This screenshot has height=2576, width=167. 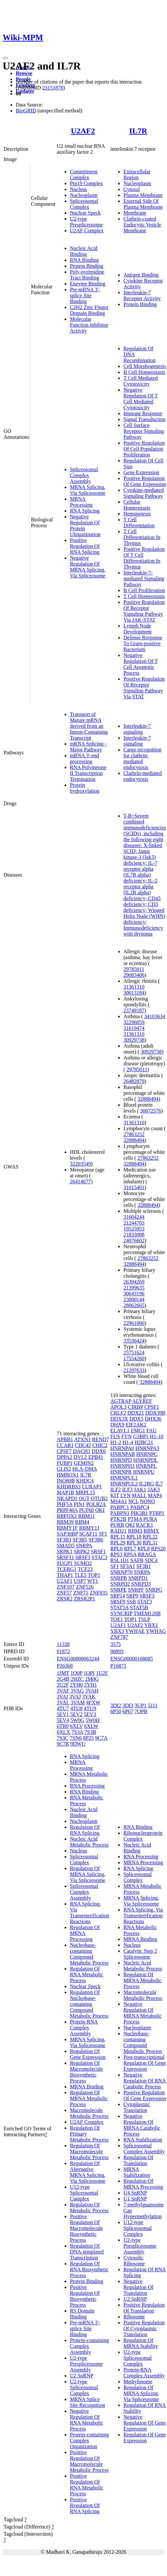 What do you see at coordinates (89, 2461) in the screenshot?
I see `Positive Regulation Of Macromolecule Metabolic Process` at bounding box center [89, 2461].